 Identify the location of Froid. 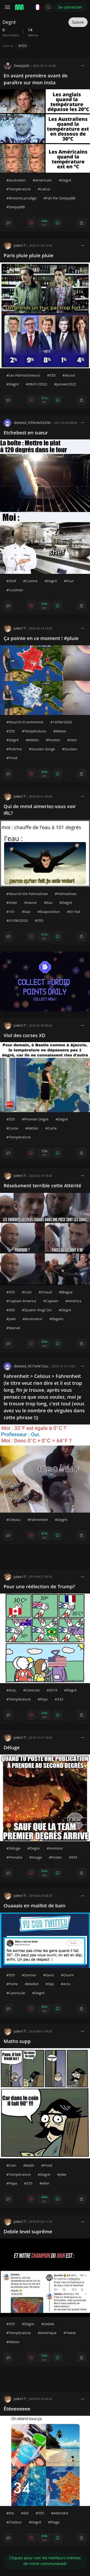
(13, 757).